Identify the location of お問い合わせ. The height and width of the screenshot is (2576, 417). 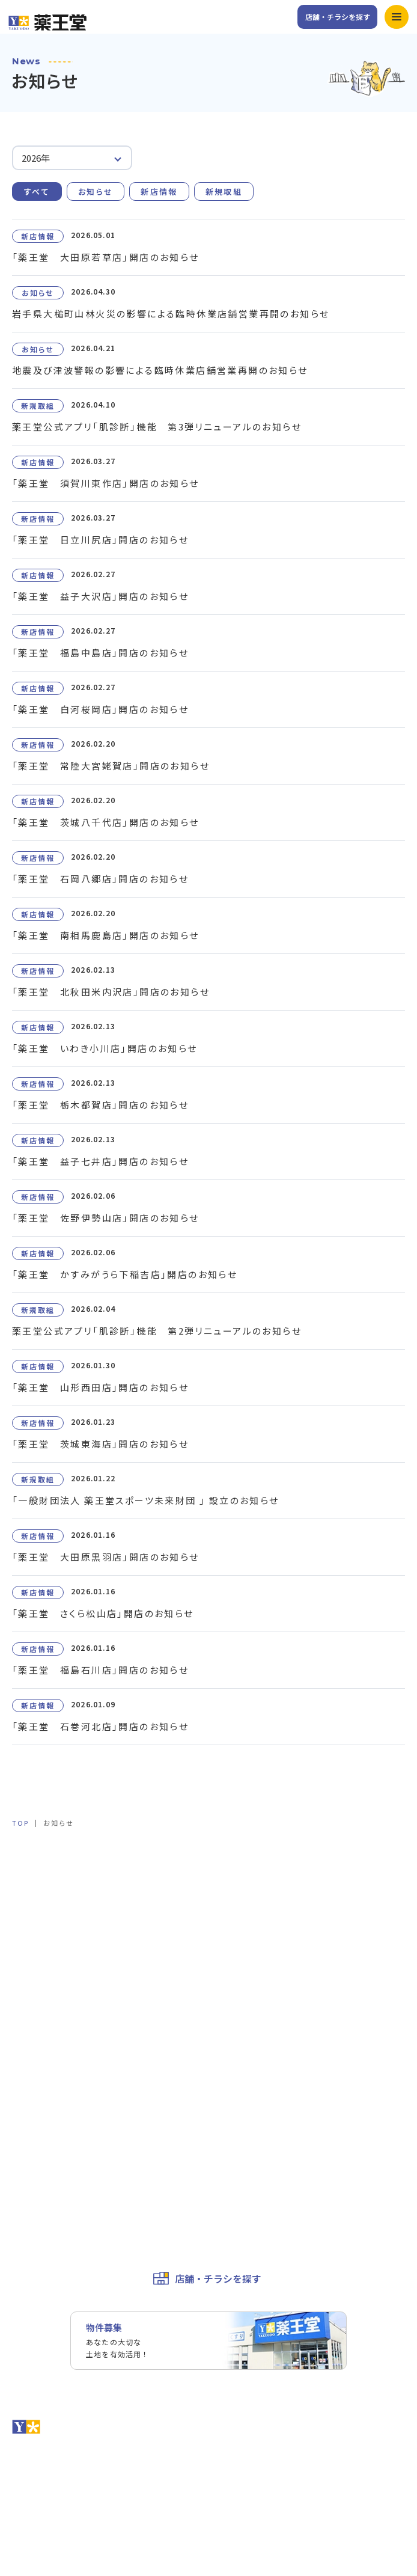
(37, 2088).